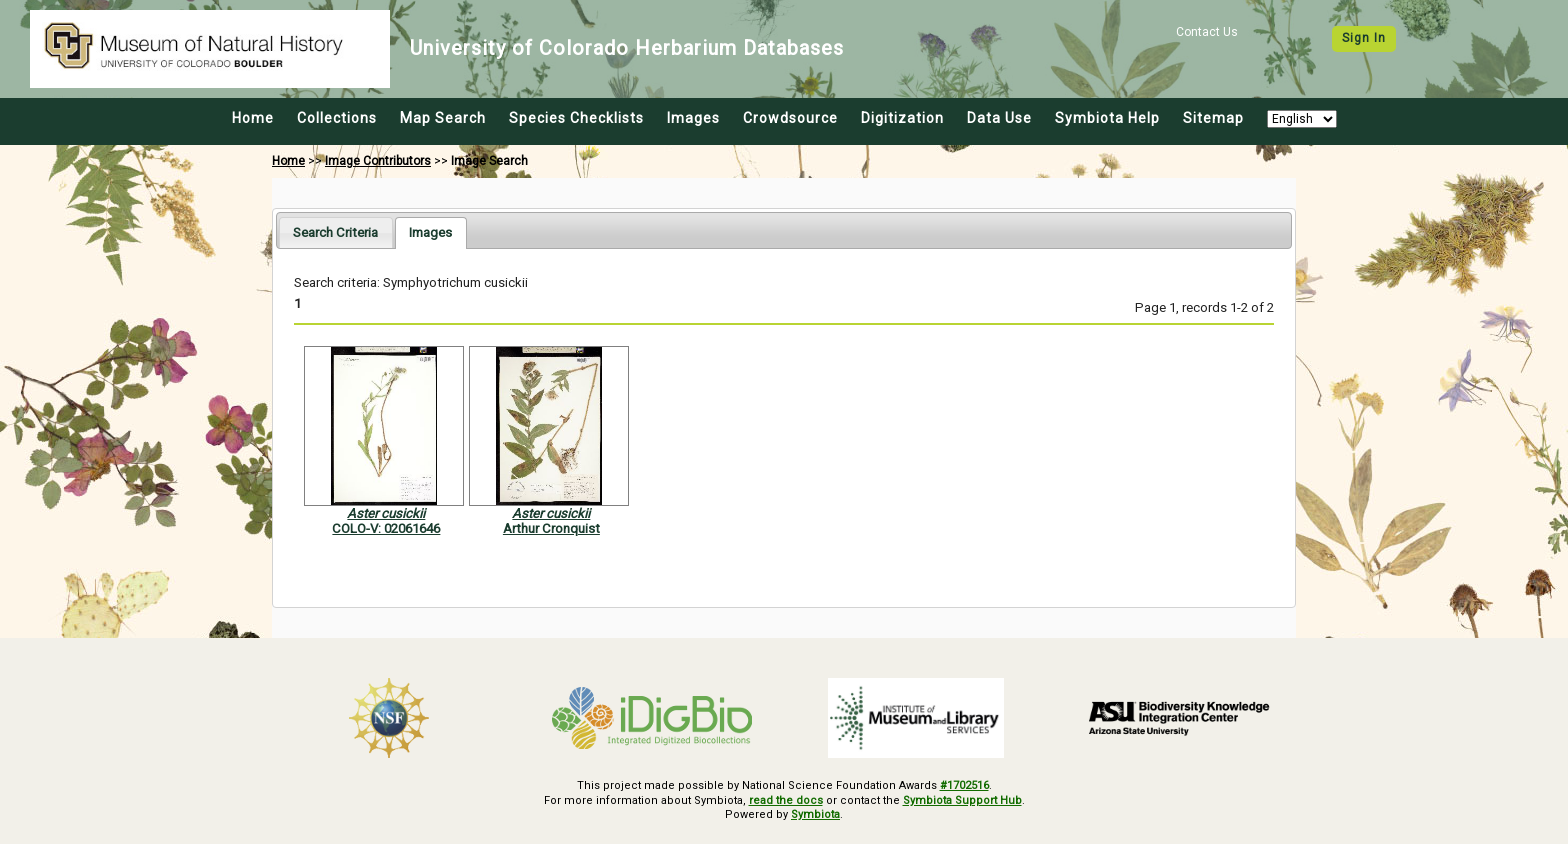 The height and width of the screenshot is (844, 1568). Describe the element at coordinates (1107, 118) in the screenshot. I see `Symbiota Help` at that location.